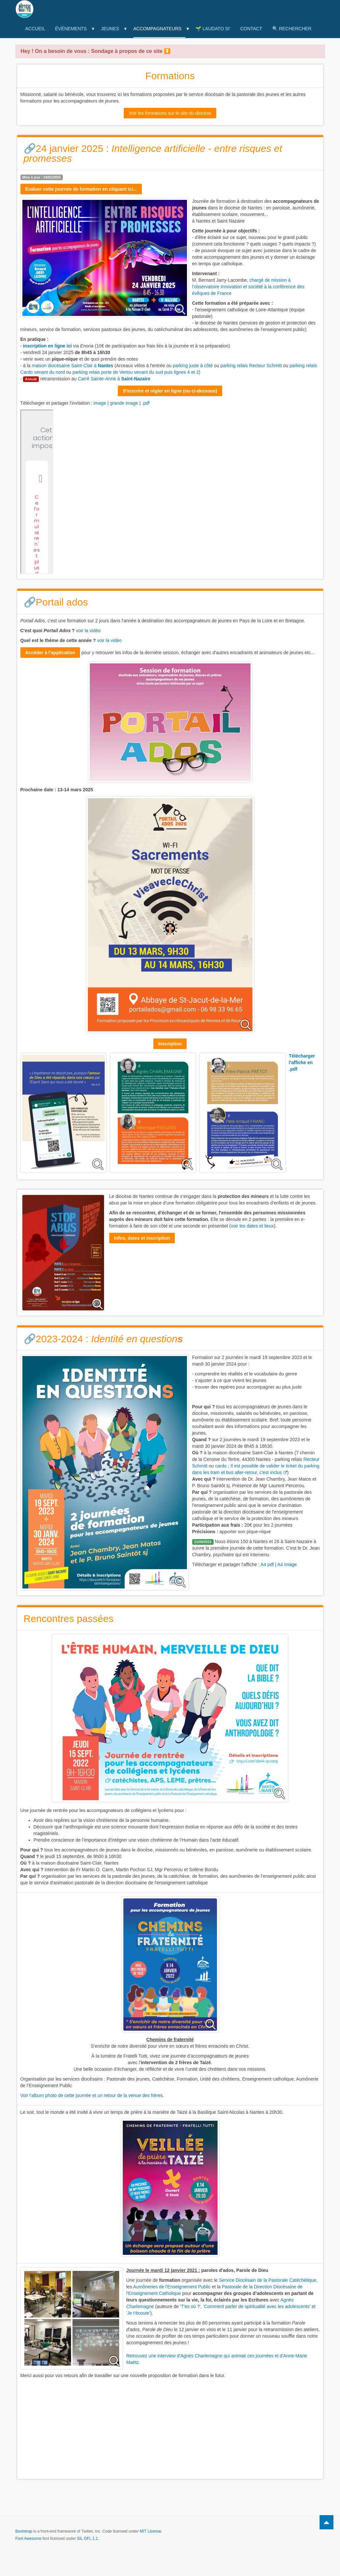 The width and height of the screenshot is (340, 2576). Describe the element at coordinates (151, 2531) in the screenshot. I see `MIT License.` at that location.